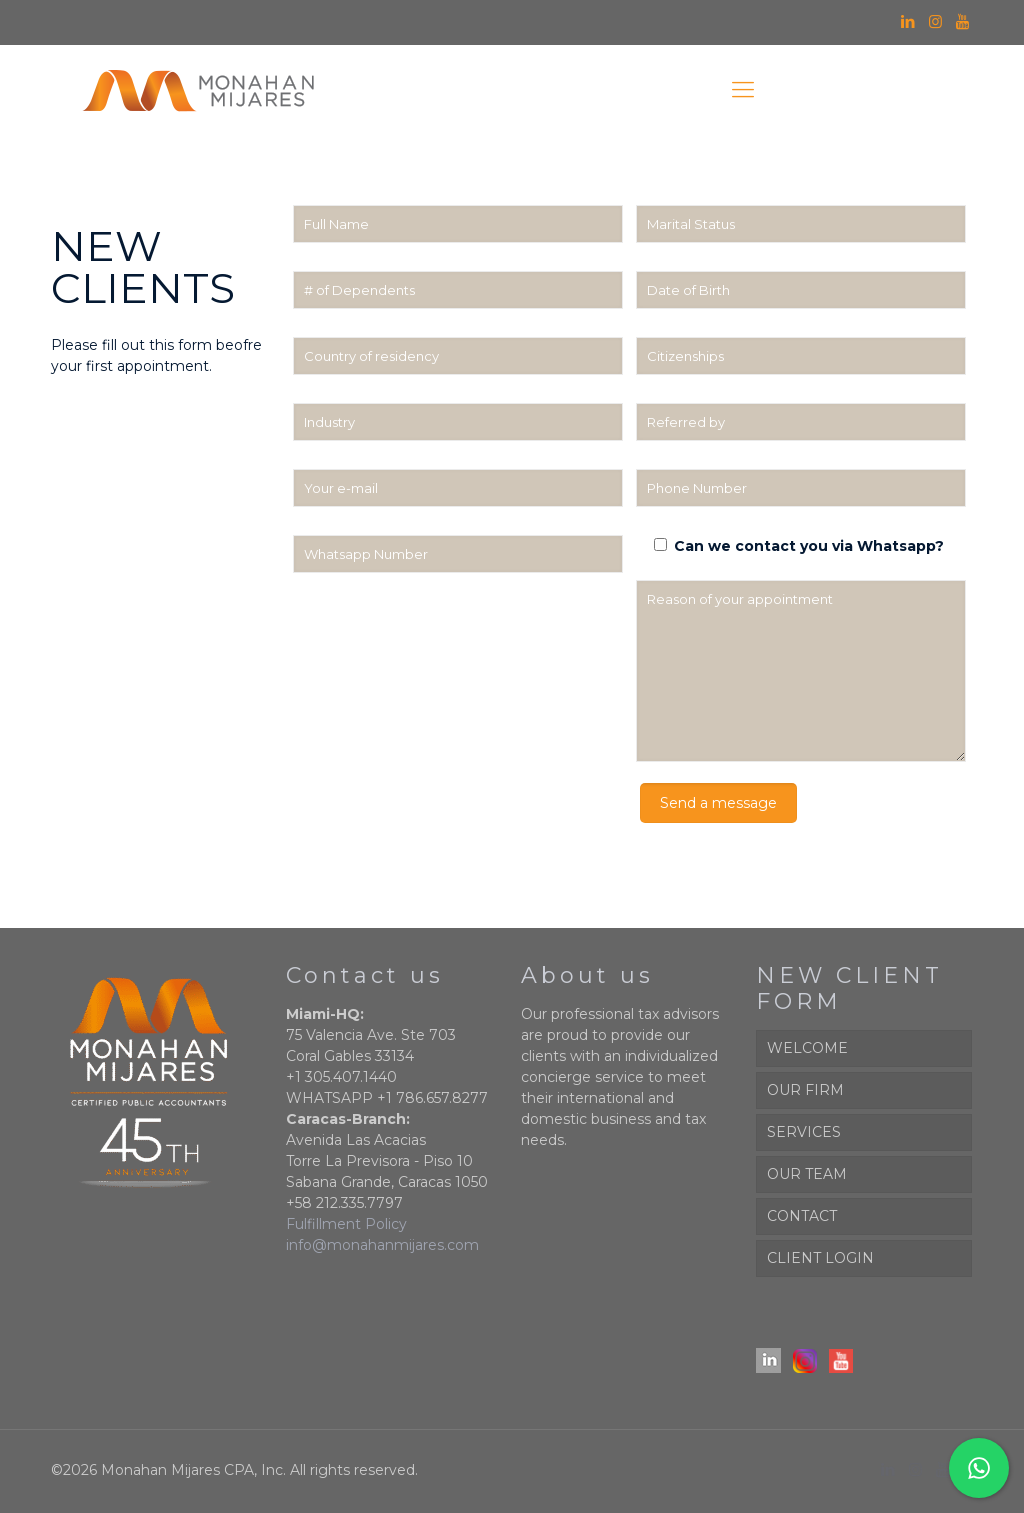 This screenshot has height=1513, width=1024. Describe the element at coordinates (804, 1132) in the screenshot. I see `SERVICES` at that location.